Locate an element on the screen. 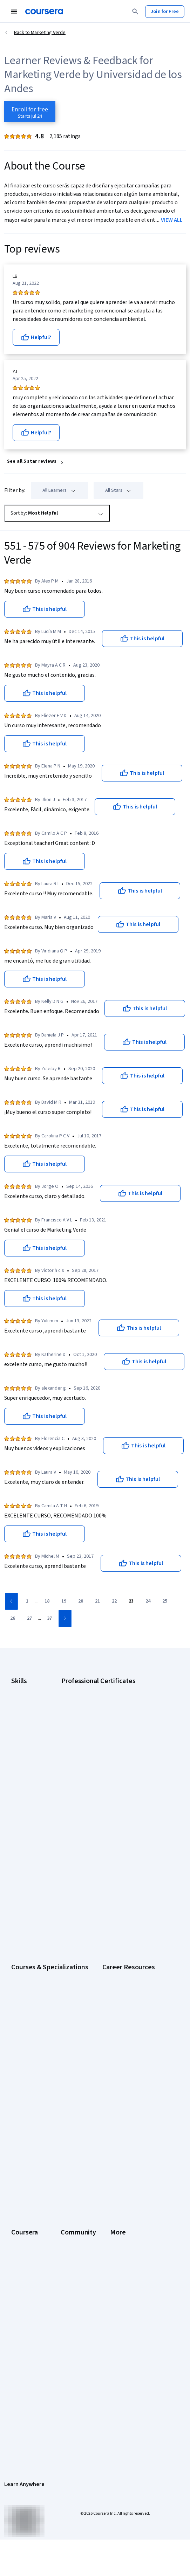  Degrees is located at coordinates (20, 2182).